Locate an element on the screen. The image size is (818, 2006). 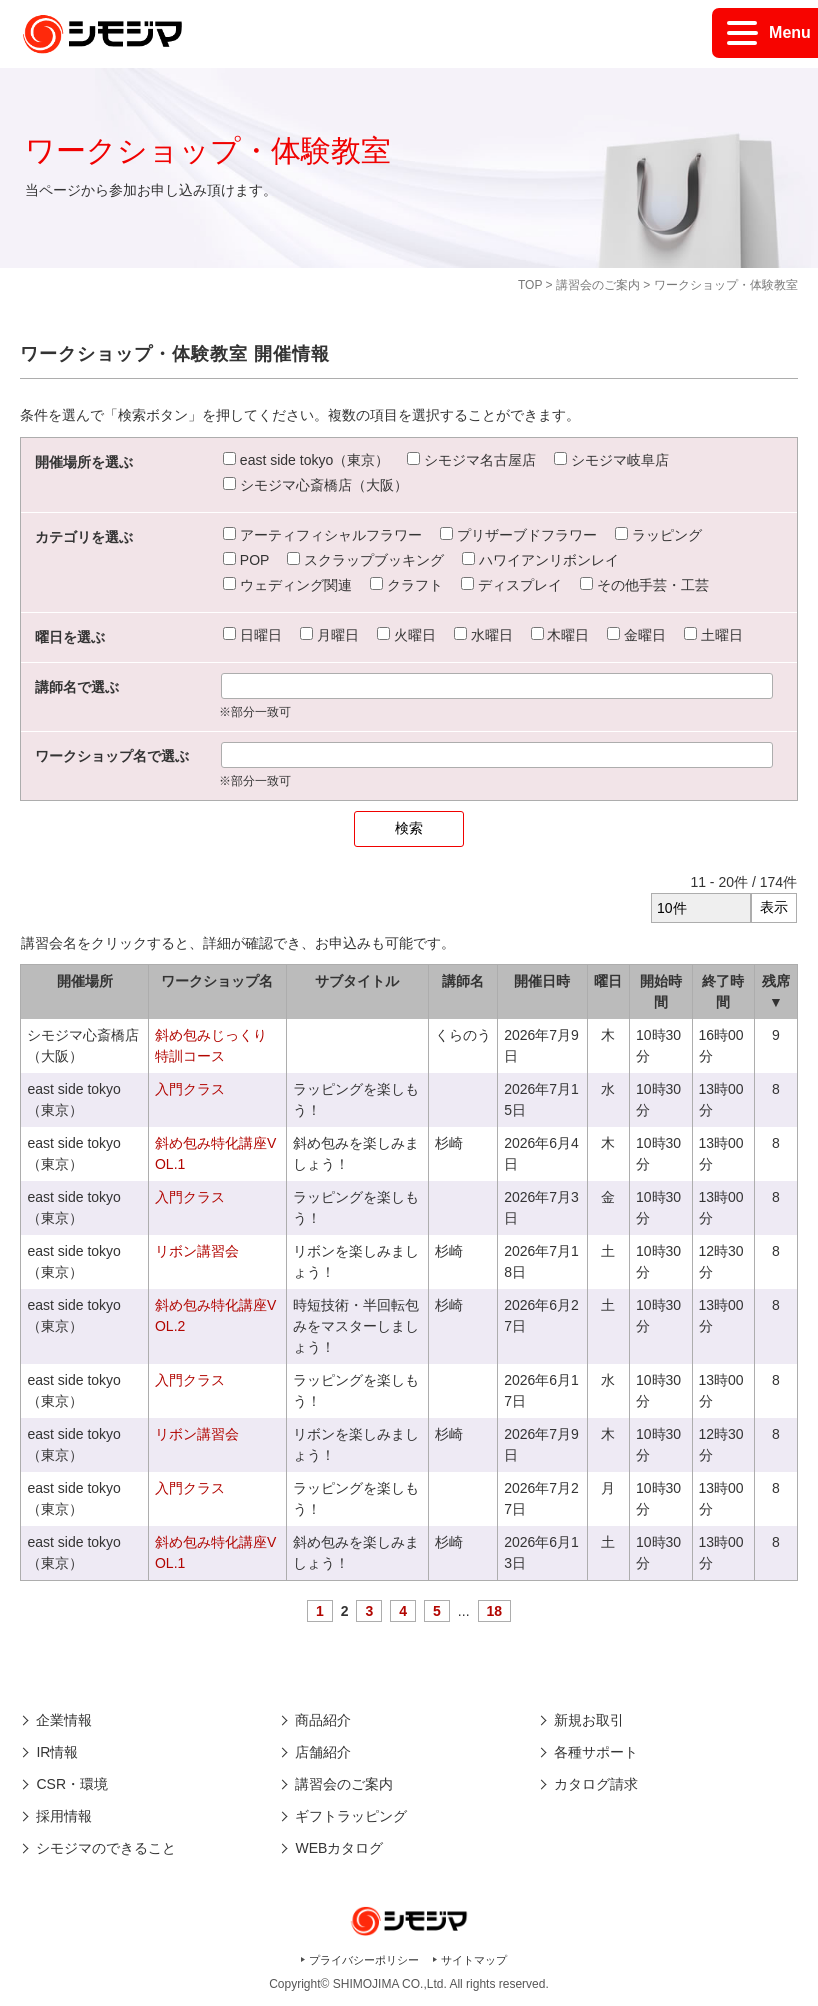
シモジマのできること is located at coordinates (106, 1848).